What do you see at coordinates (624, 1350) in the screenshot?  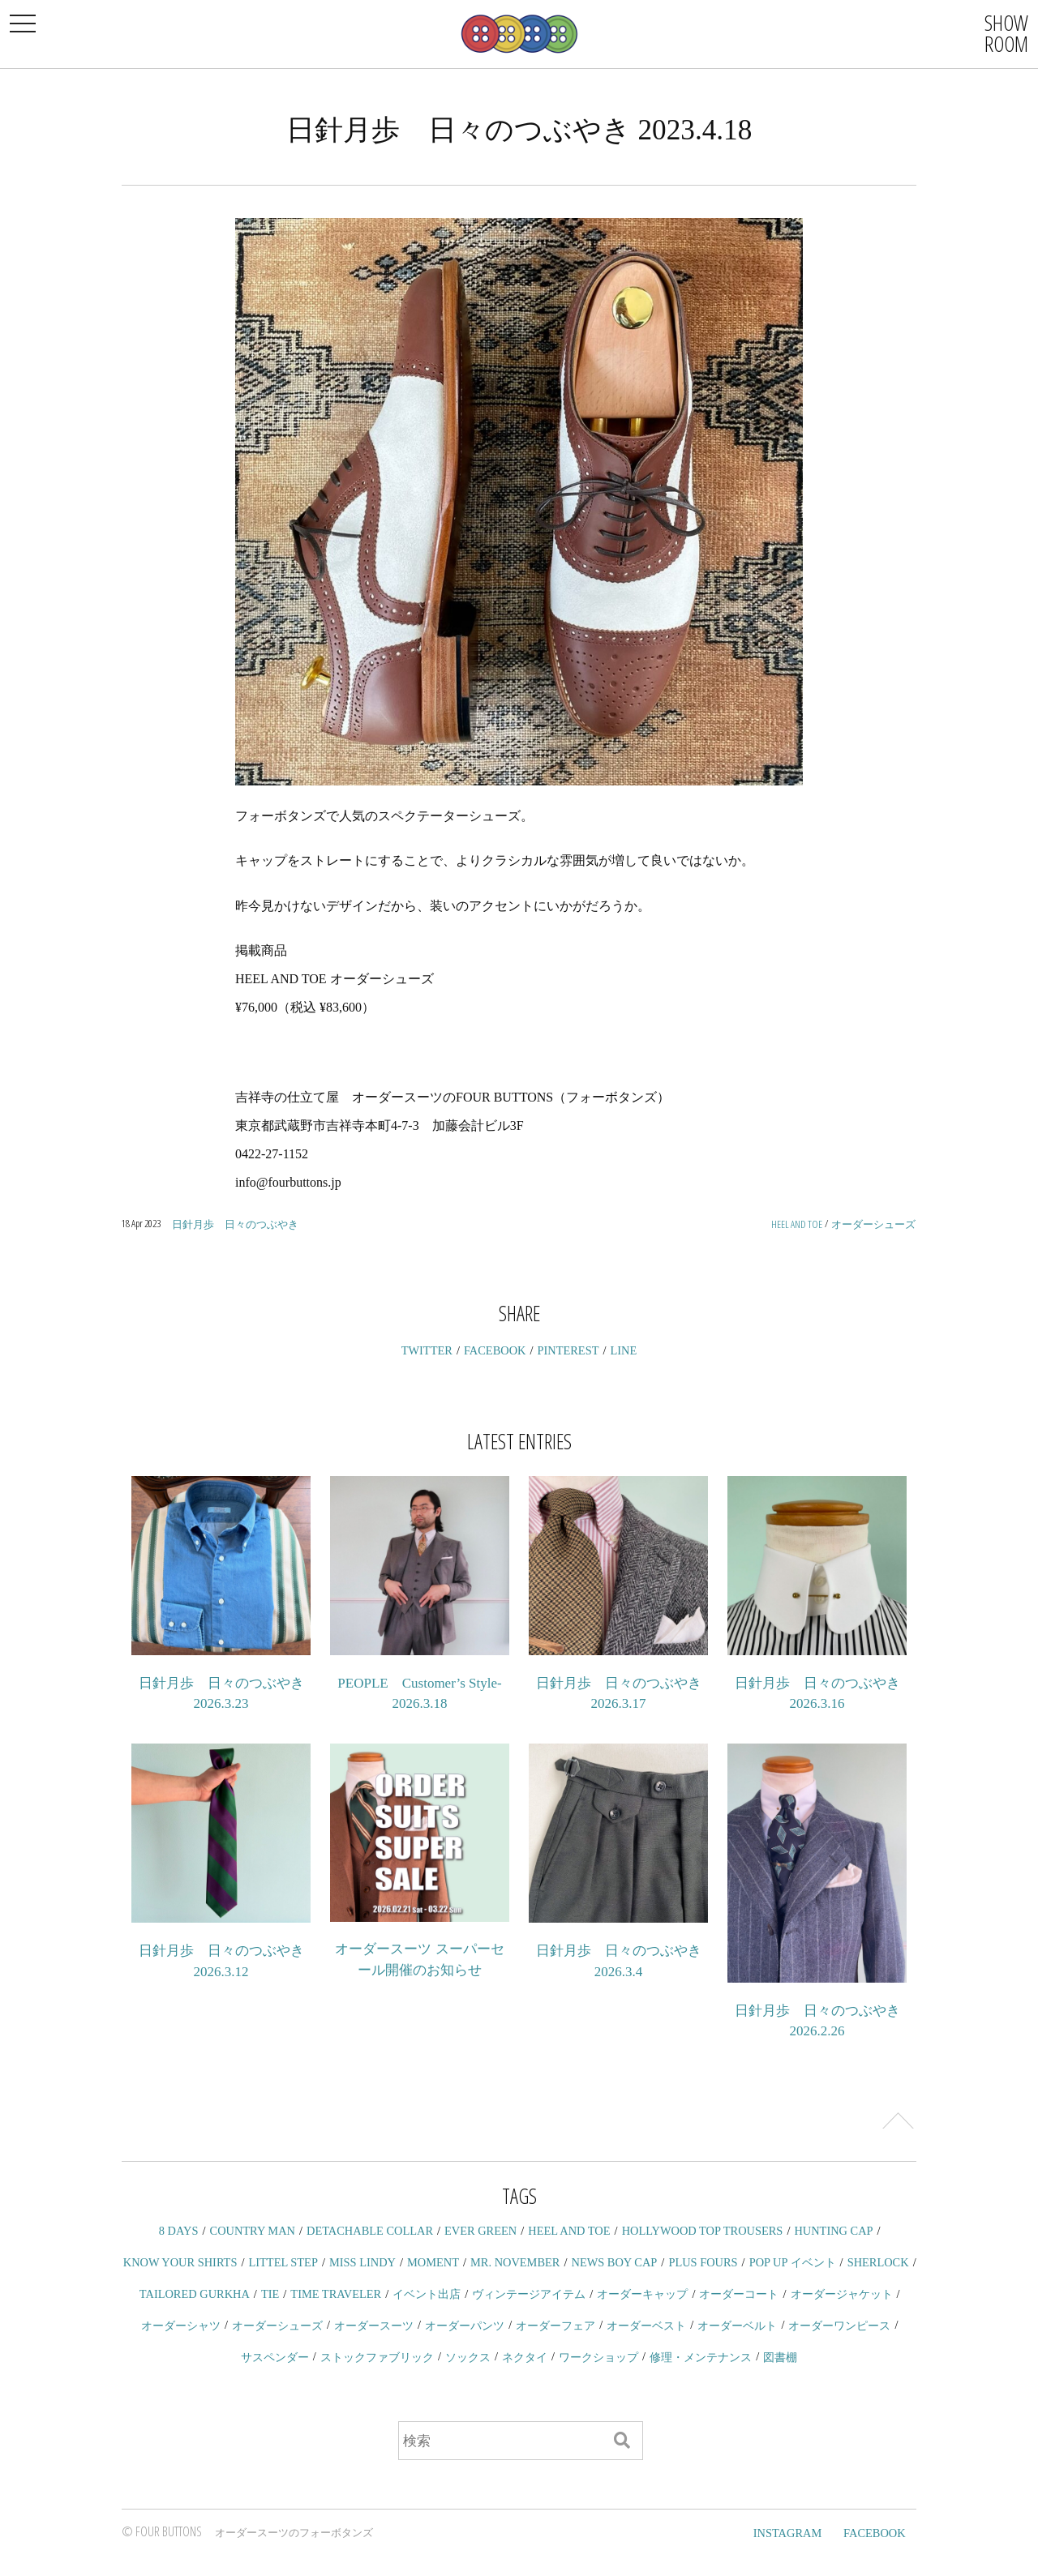 I see `LINE` at bounding box center [624, 1350].